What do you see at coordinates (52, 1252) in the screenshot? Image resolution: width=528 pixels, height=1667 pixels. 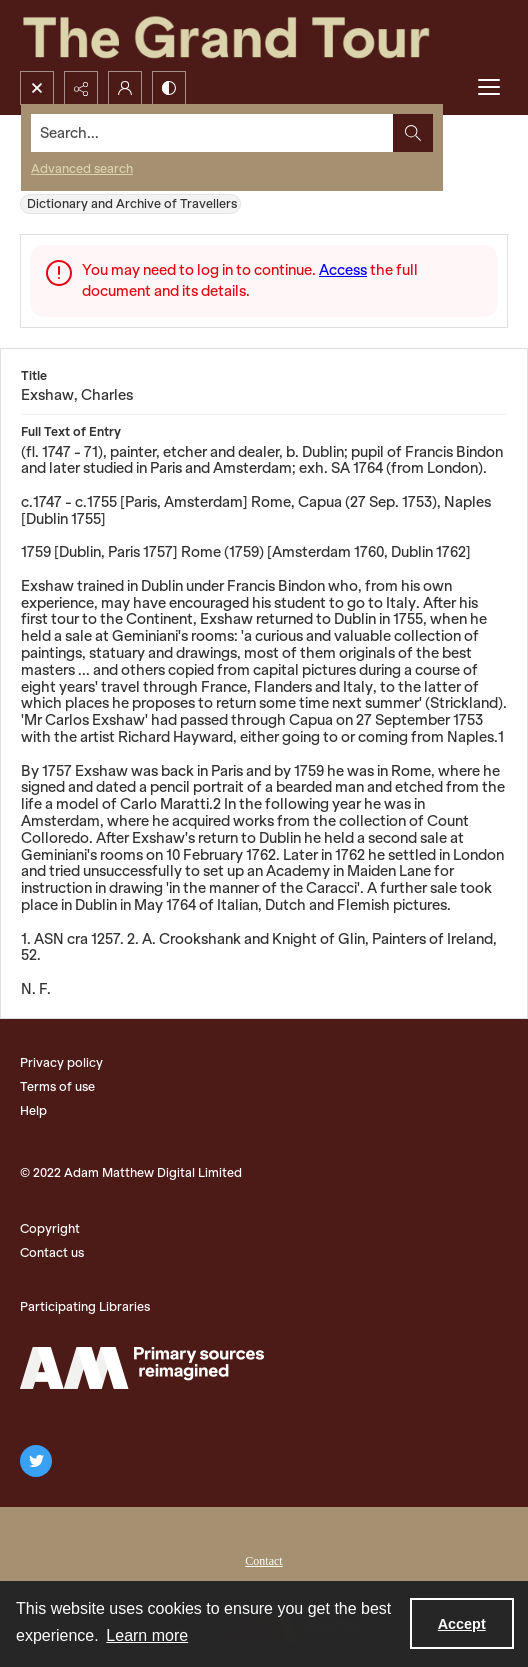 I see `Contact us` at bounding box center [52, 1252].